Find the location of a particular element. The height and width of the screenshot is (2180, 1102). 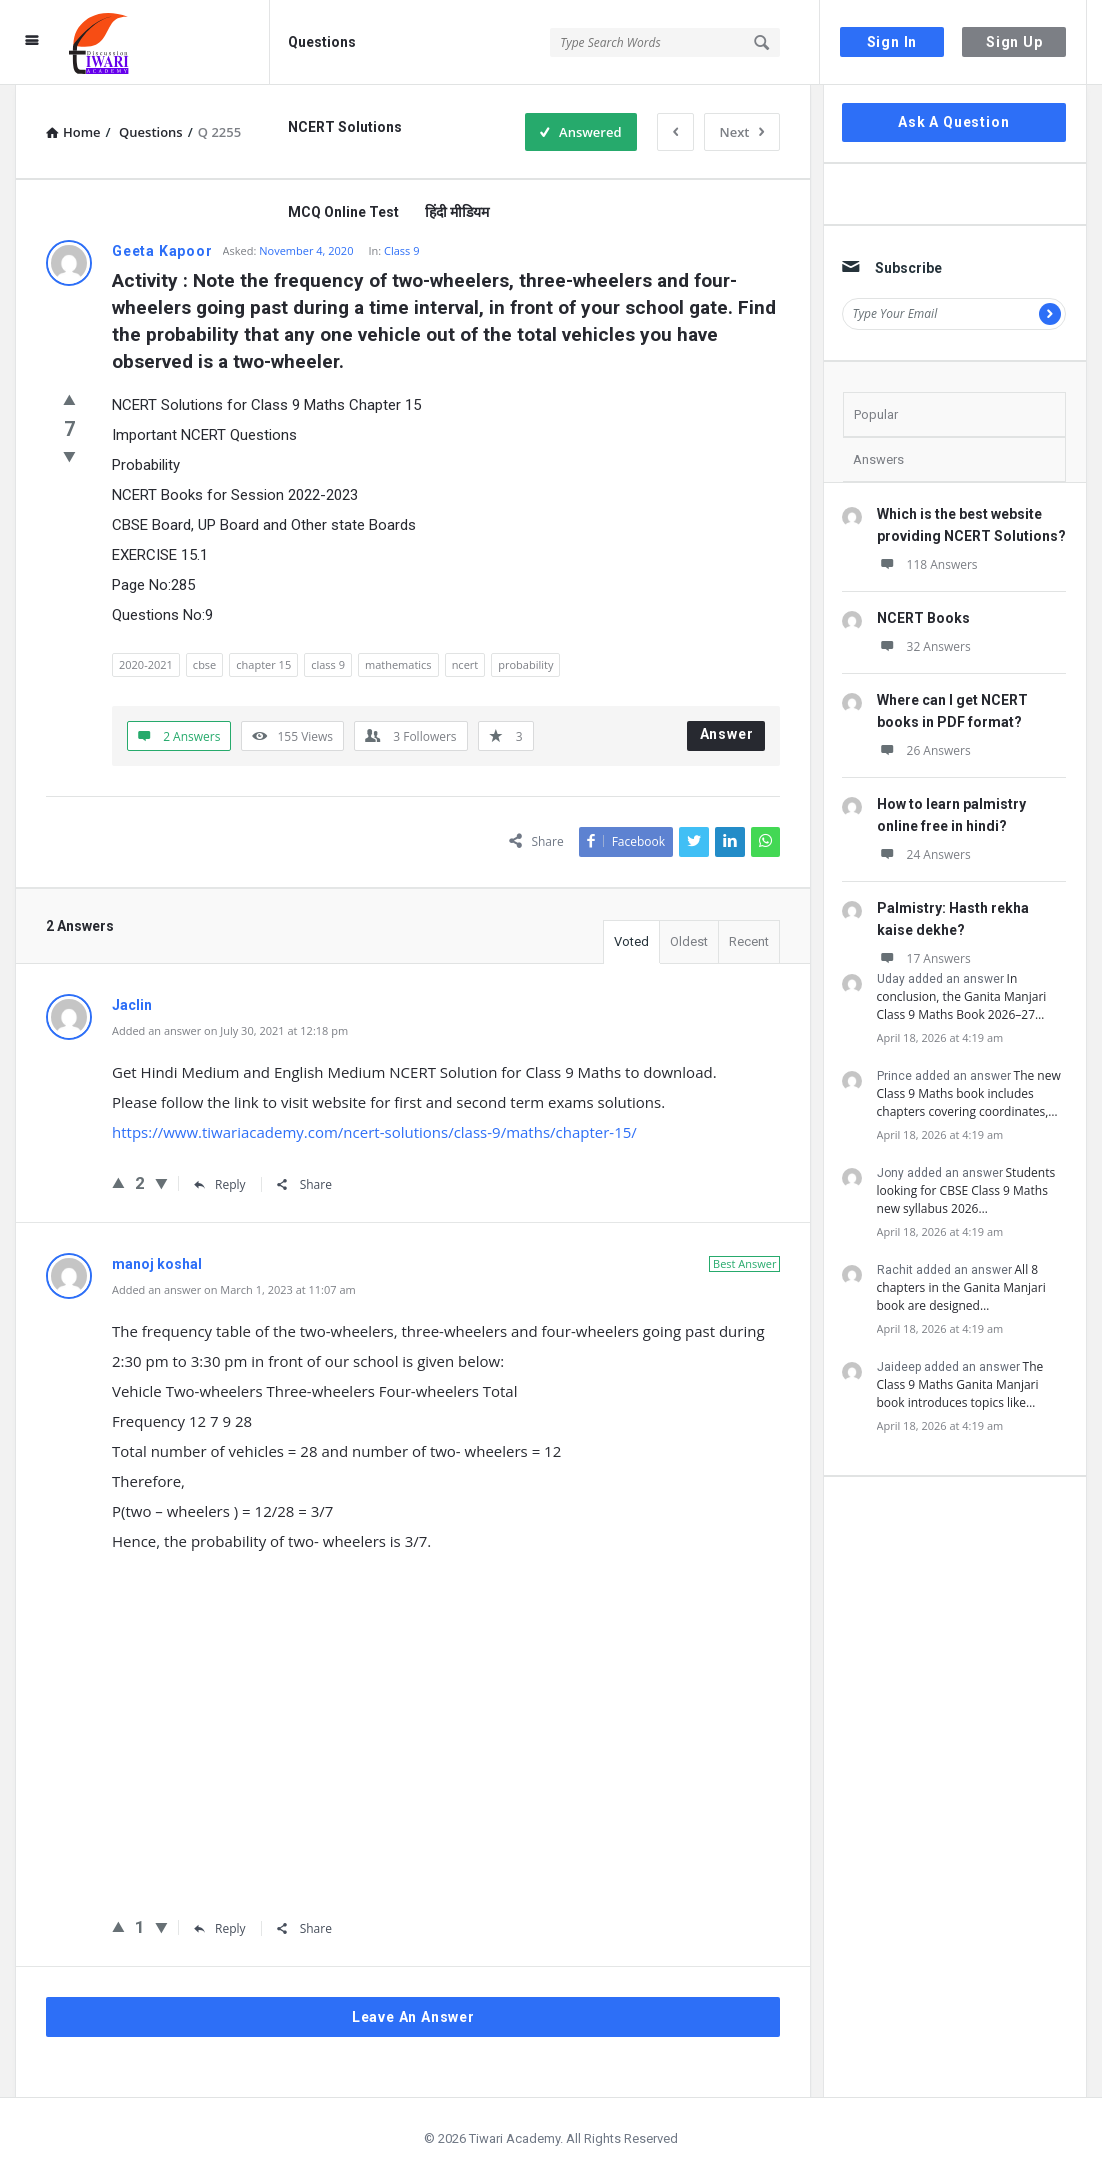

32 Answers is located at coordinates (924, 646).